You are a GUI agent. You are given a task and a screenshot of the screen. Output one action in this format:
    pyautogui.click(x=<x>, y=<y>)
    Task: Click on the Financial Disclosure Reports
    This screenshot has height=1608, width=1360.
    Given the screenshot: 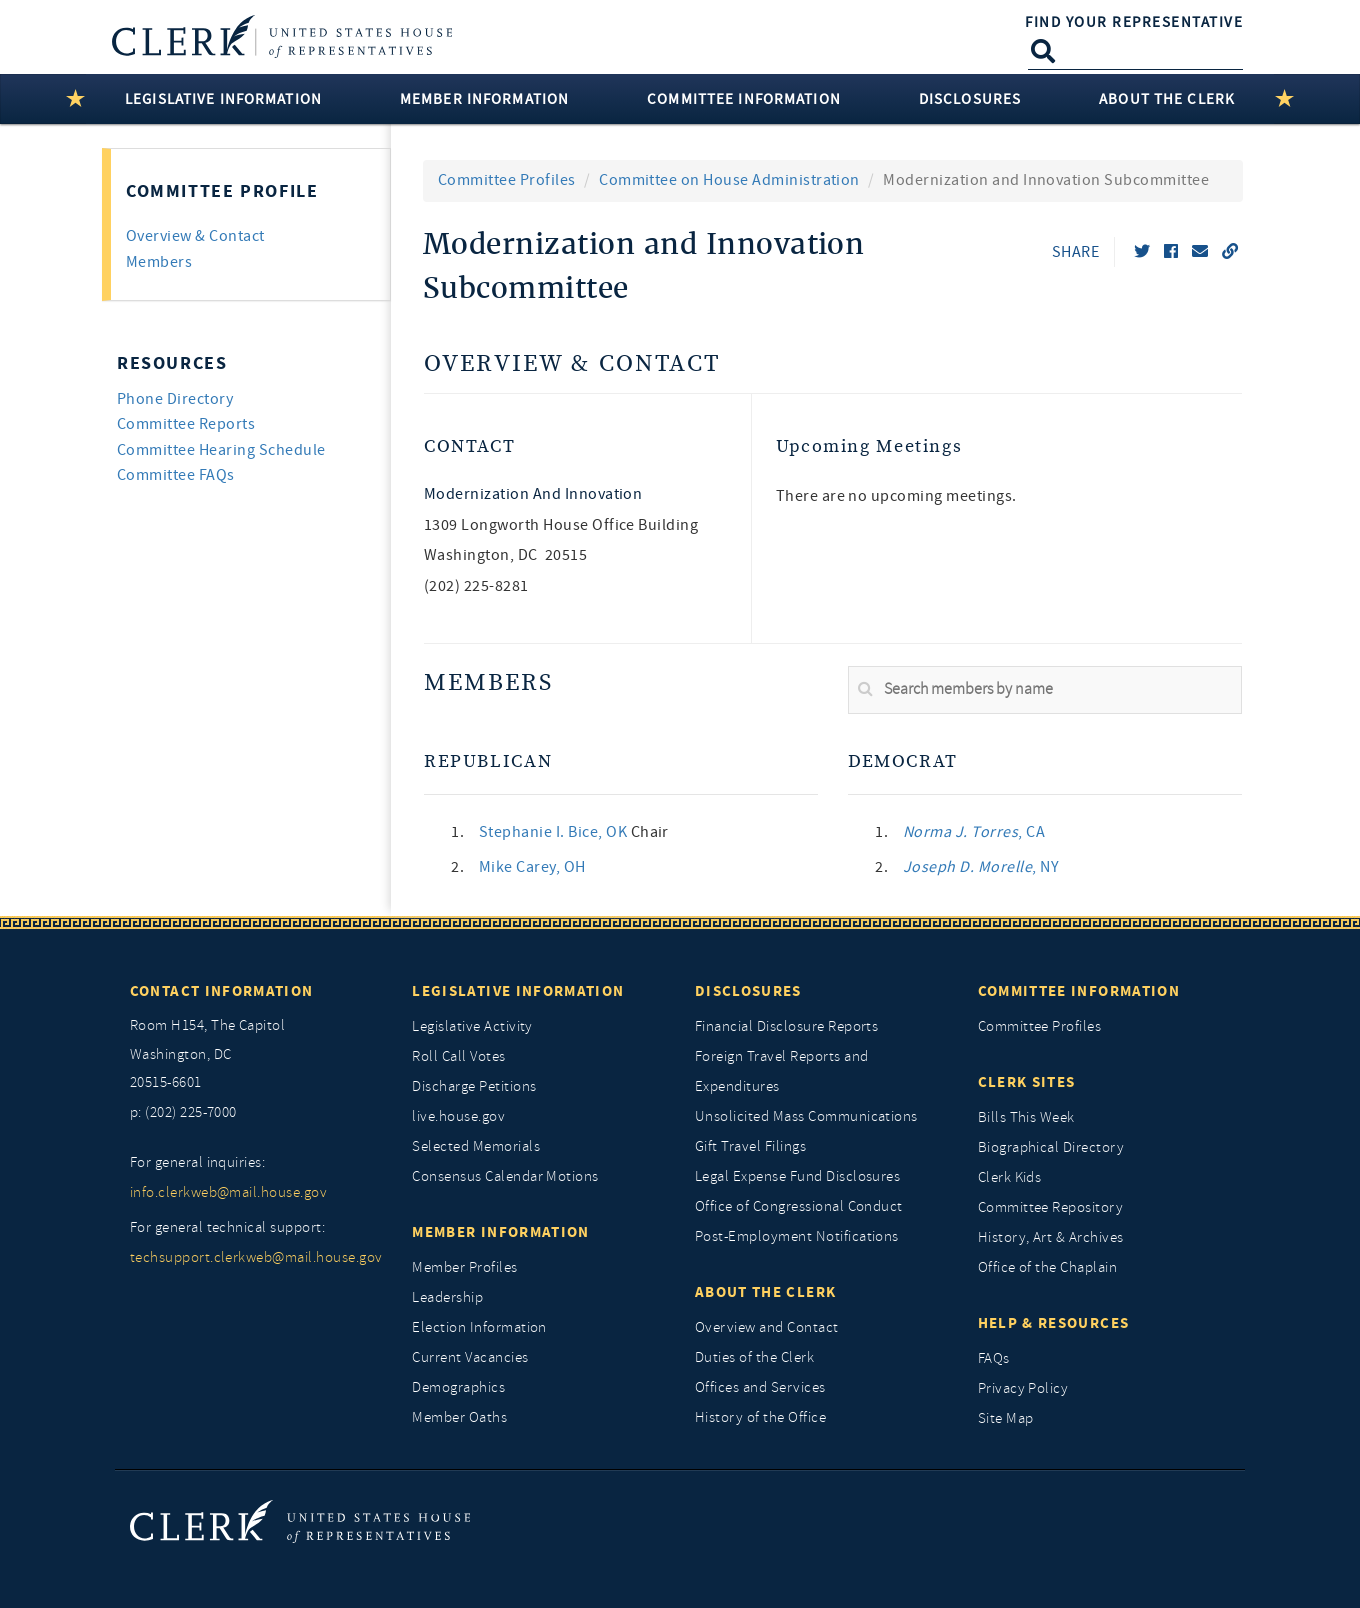 What is the action you would take?
    pyautogui.click(x=786, y=1026)
    